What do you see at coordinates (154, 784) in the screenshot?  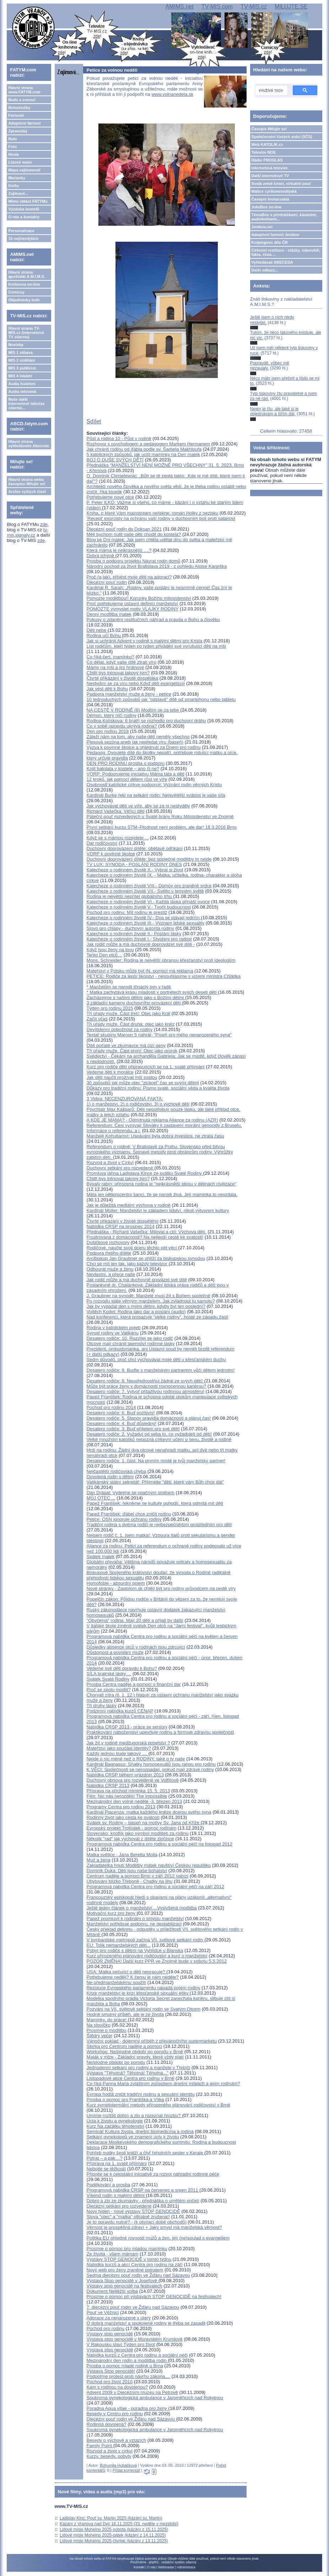 I see `Osobnosti katolické církve podporují: Vyznání rodin věrných Kristu` at bounding box center [154, 784].